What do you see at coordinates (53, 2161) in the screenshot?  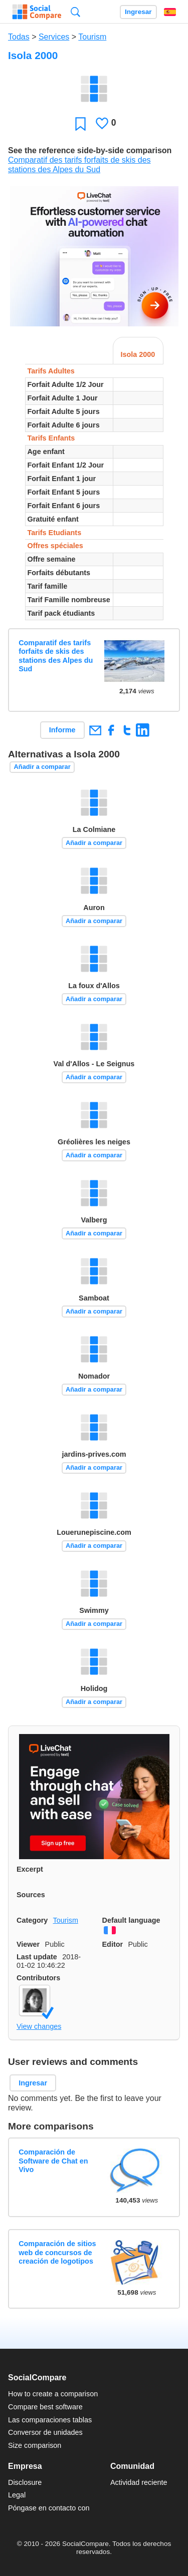 I see `Comparación de Software de Chat en Vivo` at bounding box center [53, 2161].